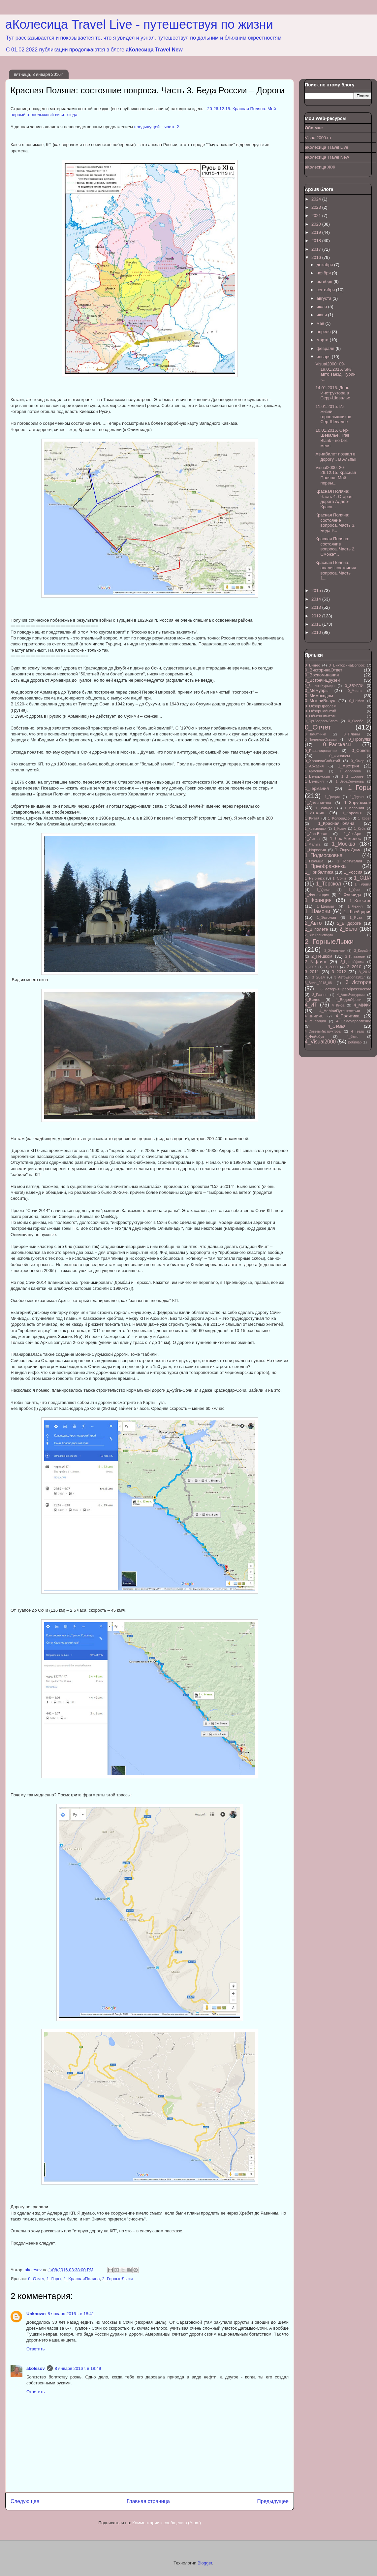 This screenshot has width=377, height=2576. Describe the element at coordinates (335, 546) in the screenshot. I see `Красная Поляна: состояние вопроса. Часть 2. Сможет...` at that location.